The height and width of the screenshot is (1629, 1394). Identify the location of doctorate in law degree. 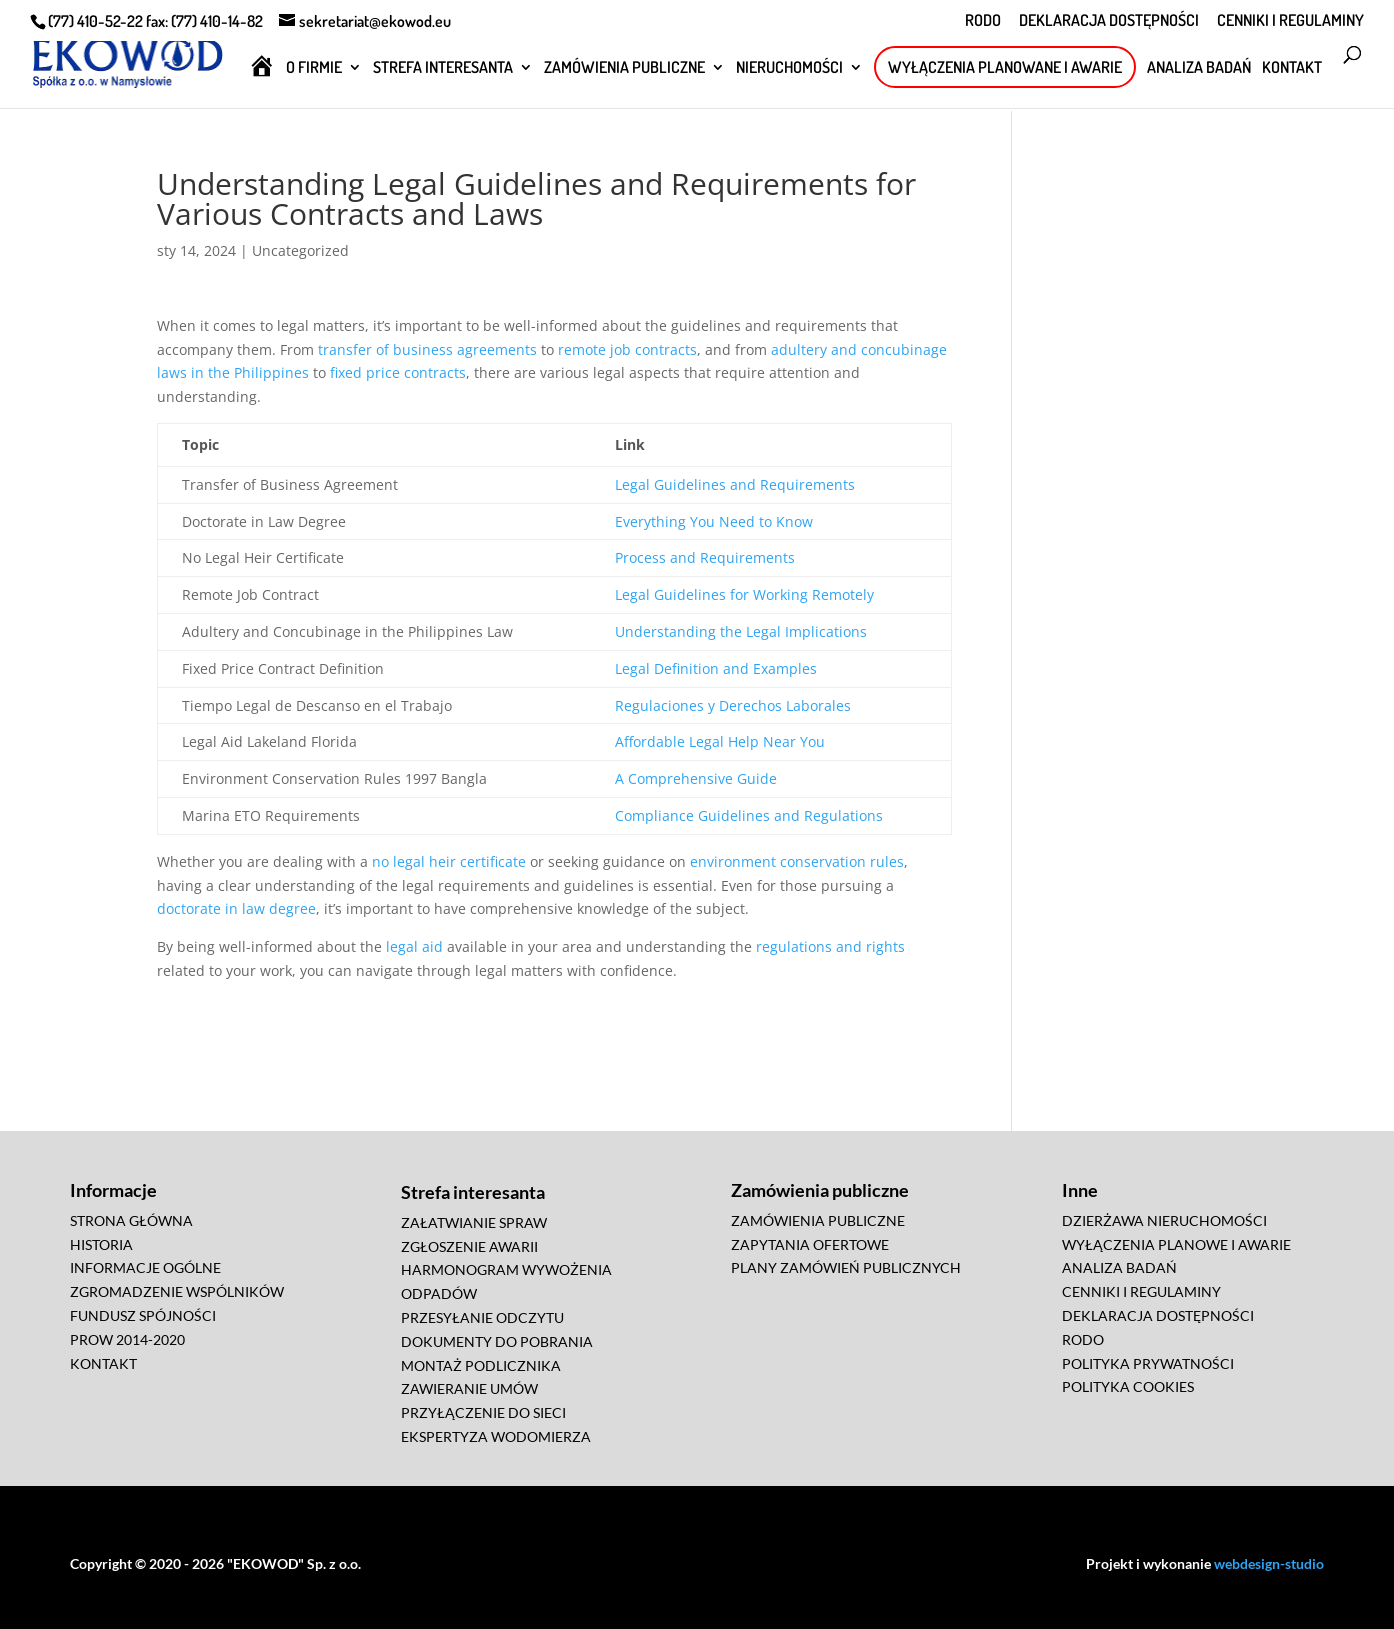
(236, 908).